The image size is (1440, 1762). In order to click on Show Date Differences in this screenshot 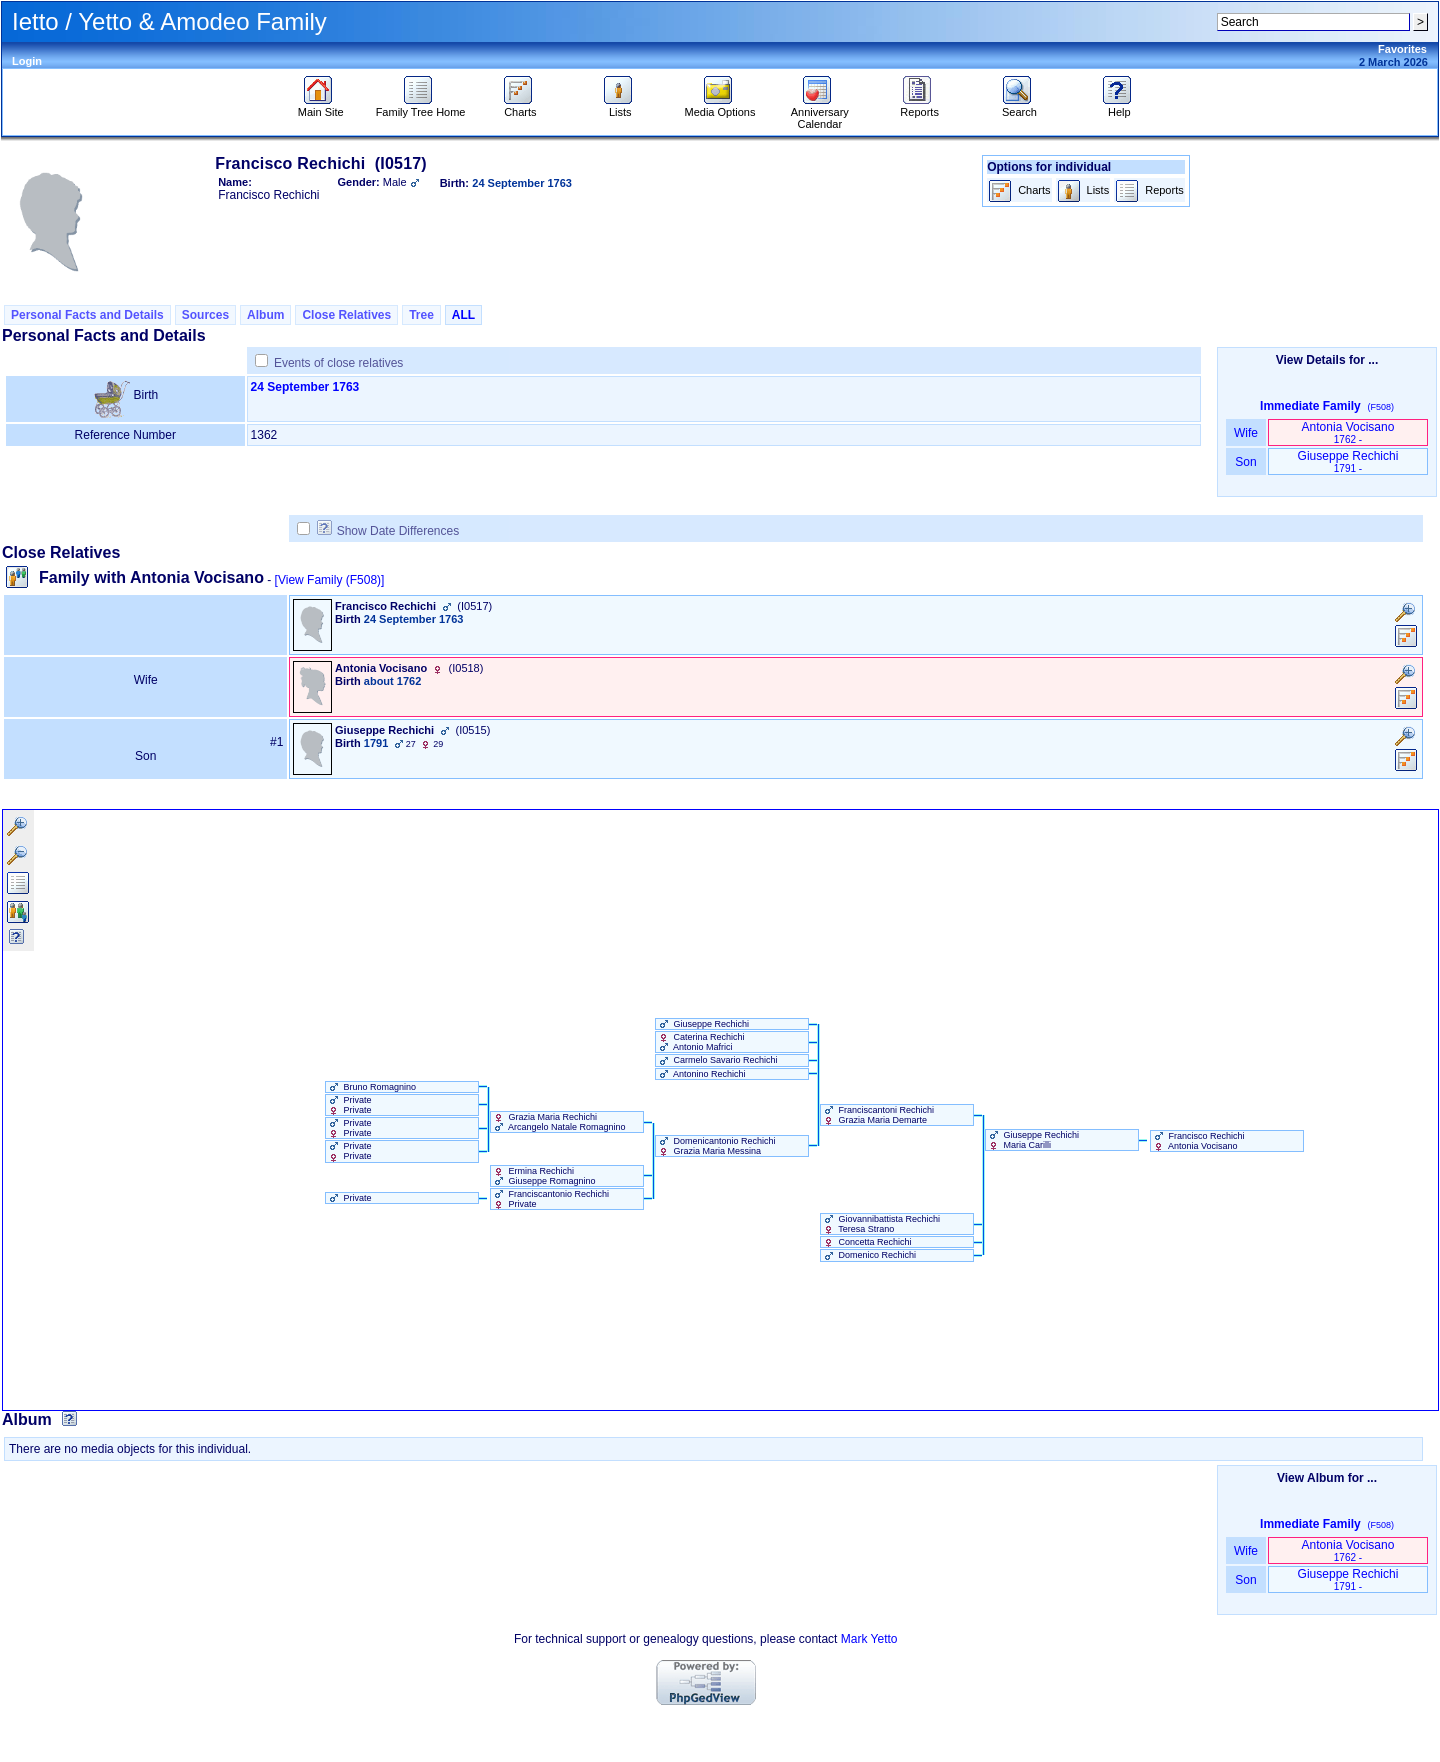, I will do `click(388, 531)`.